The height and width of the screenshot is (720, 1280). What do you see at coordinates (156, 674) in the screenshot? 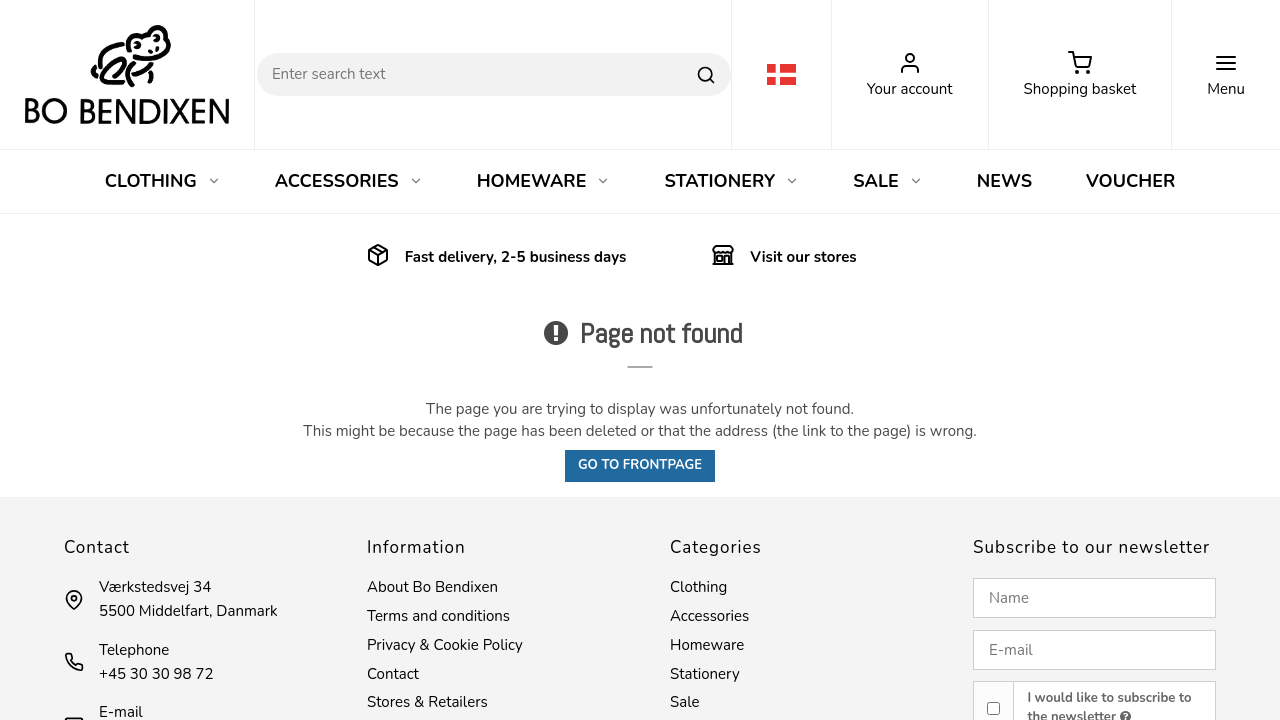
I see `+45 30 30 98 72` at bounding box center [156, 674].